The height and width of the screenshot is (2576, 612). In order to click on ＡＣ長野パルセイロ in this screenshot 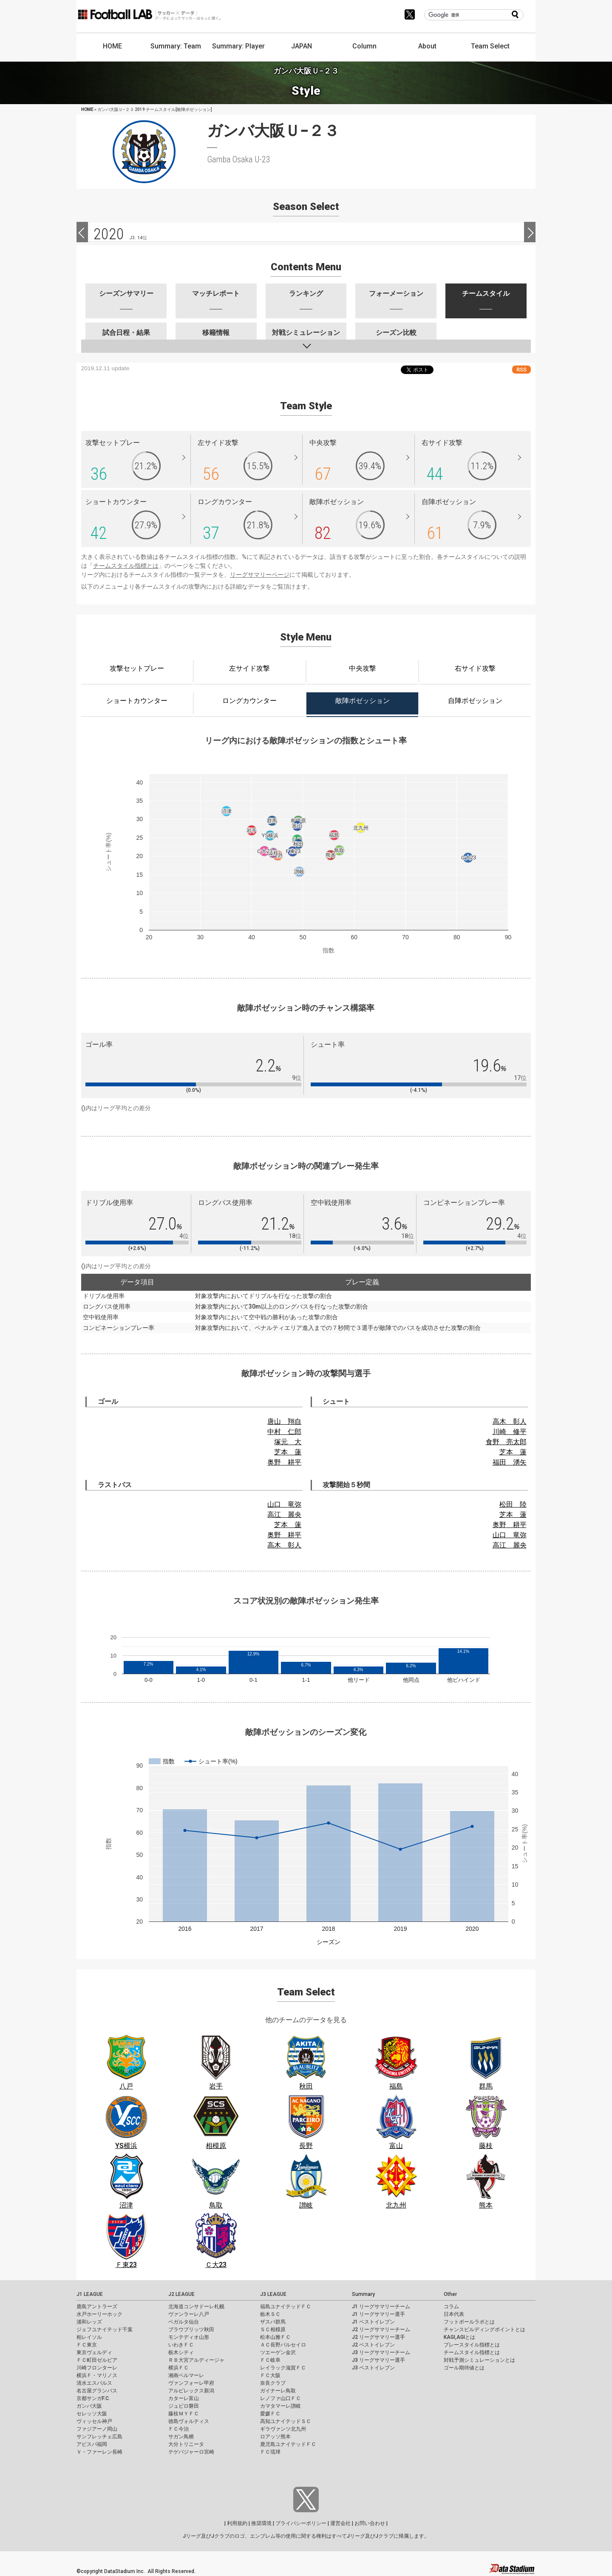, I will do `click(283, 2345)`.